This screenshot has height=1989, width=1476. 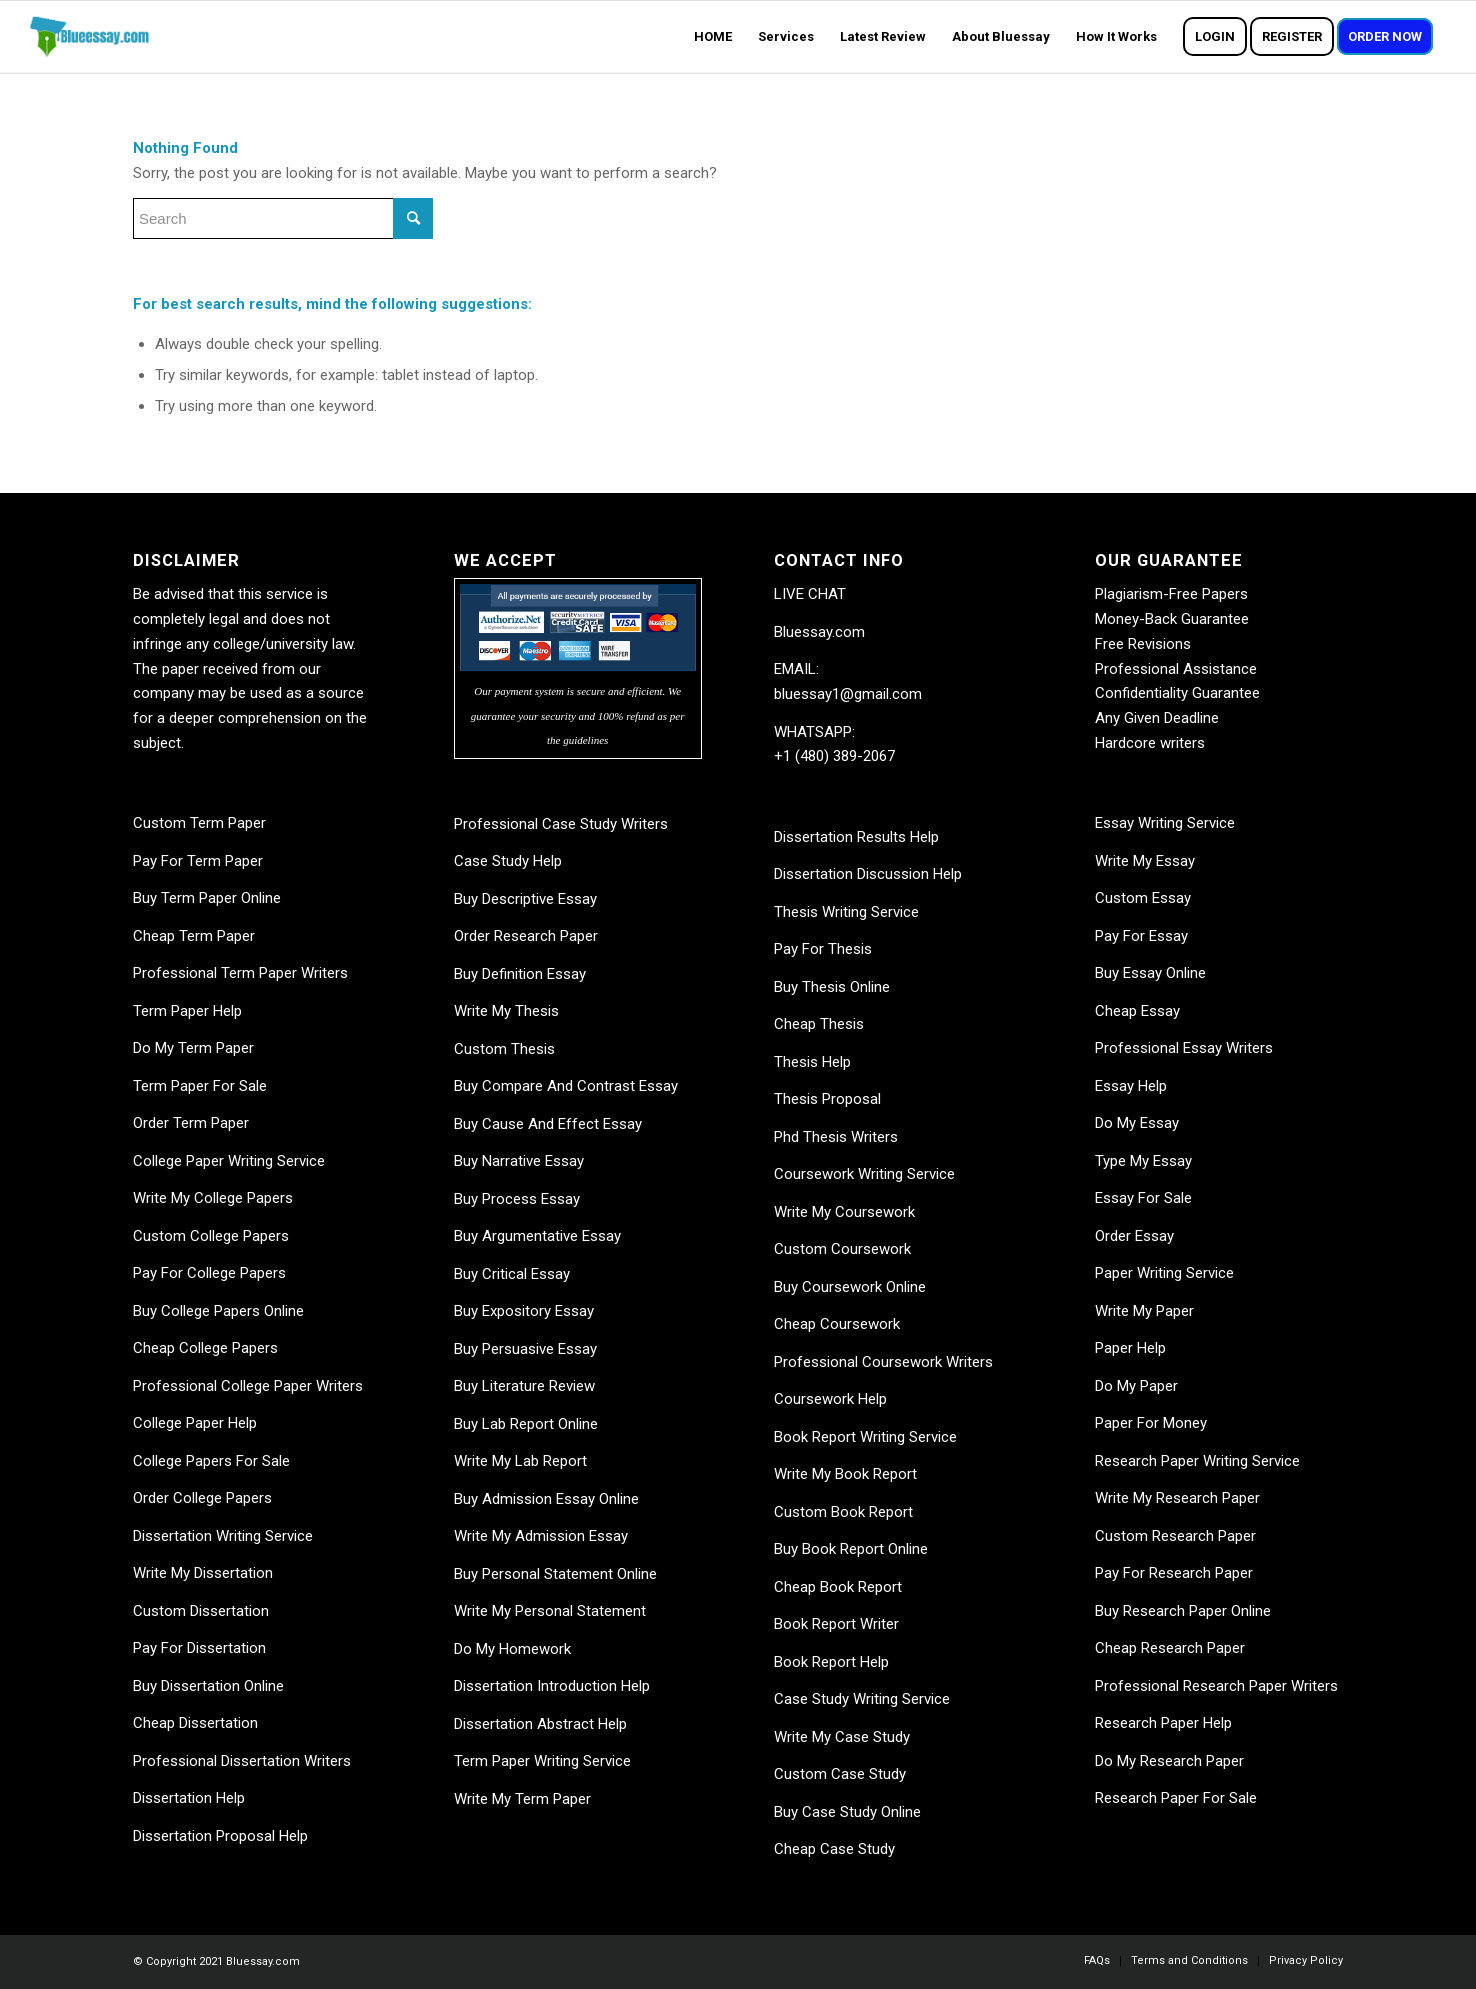 I want to click on Professional College Paper Writers, so click(x=248, y=1386).